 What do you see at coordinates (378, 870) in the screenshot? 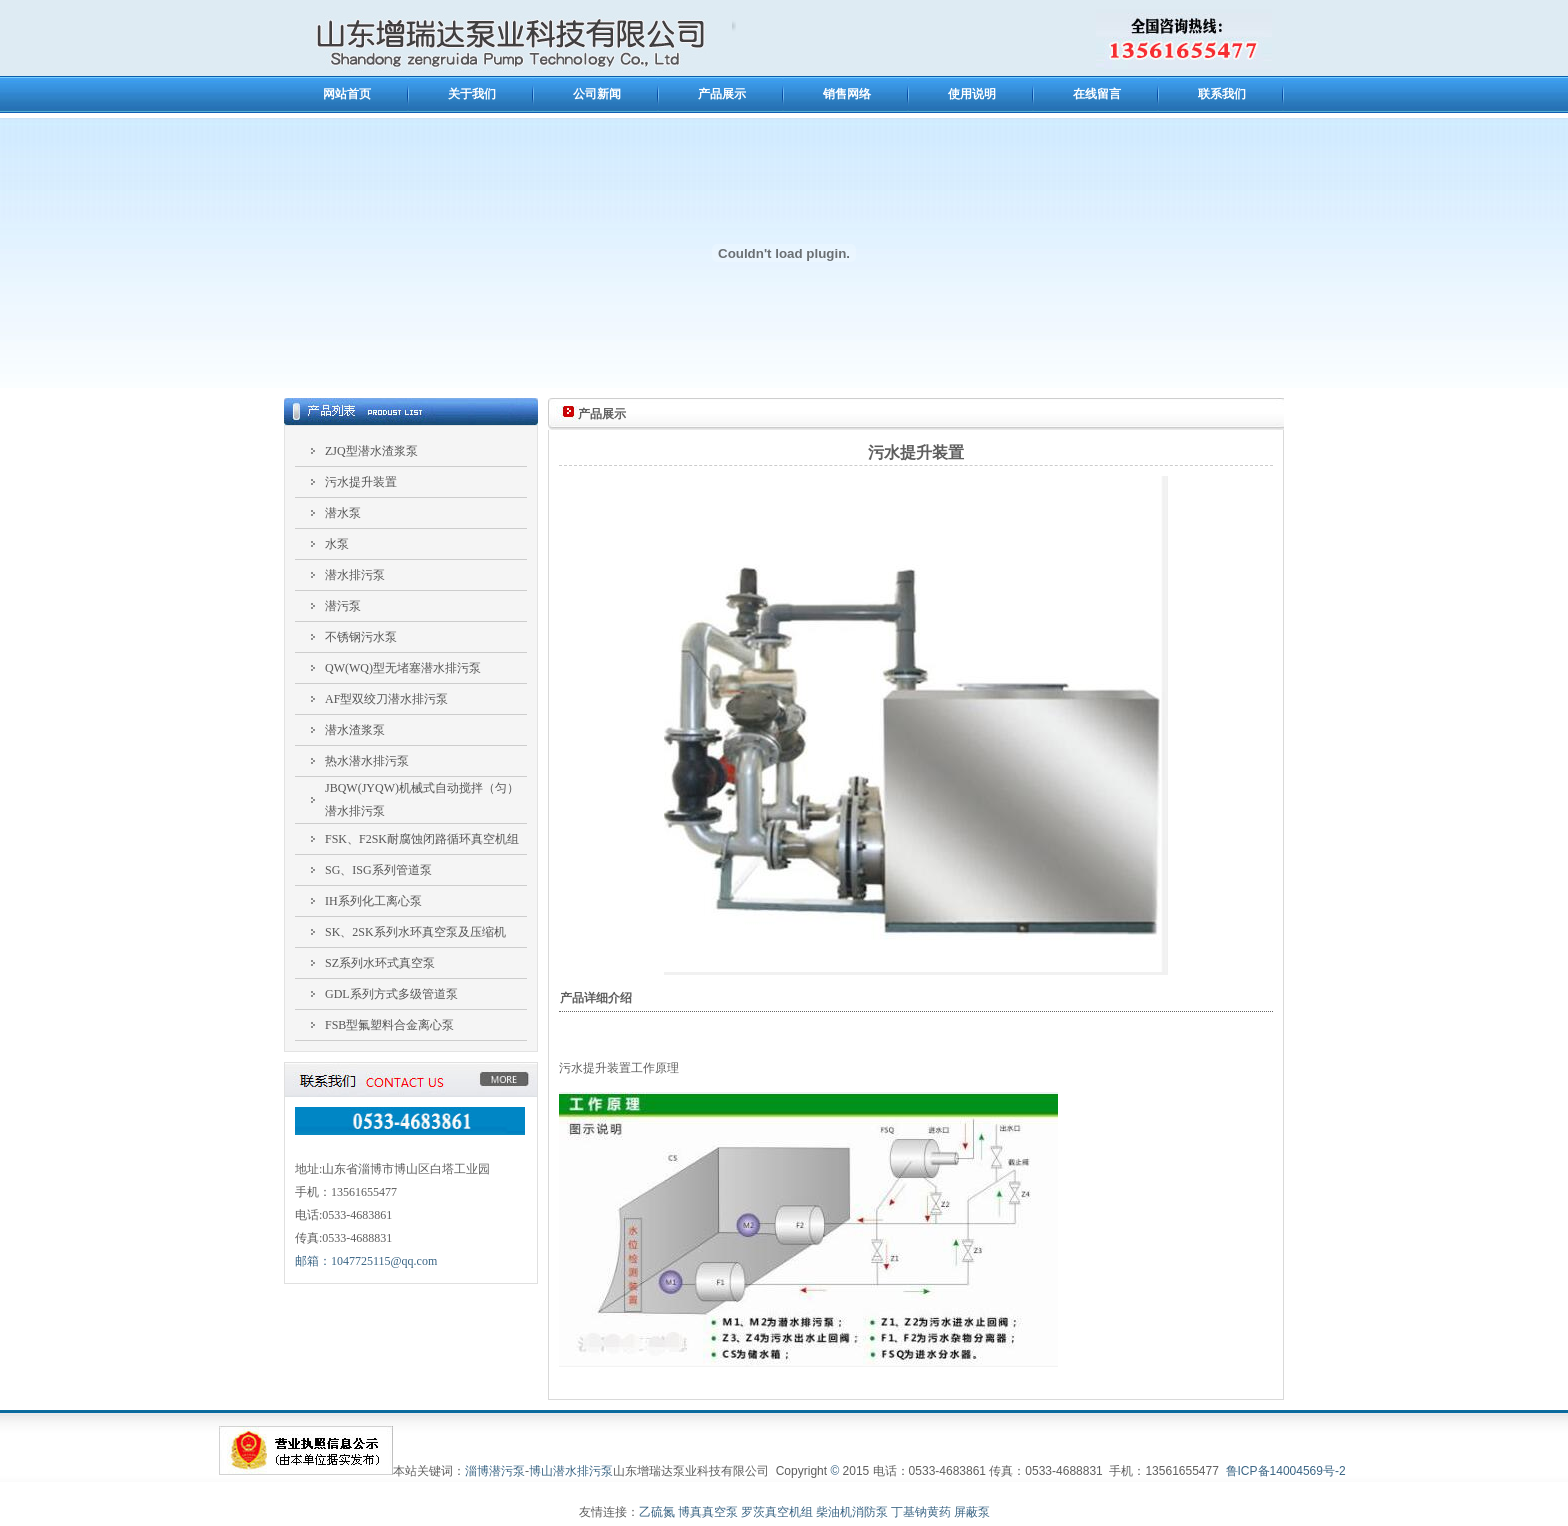
I see `SG、ISG系列管道泵` at bounding box center [378, 870].